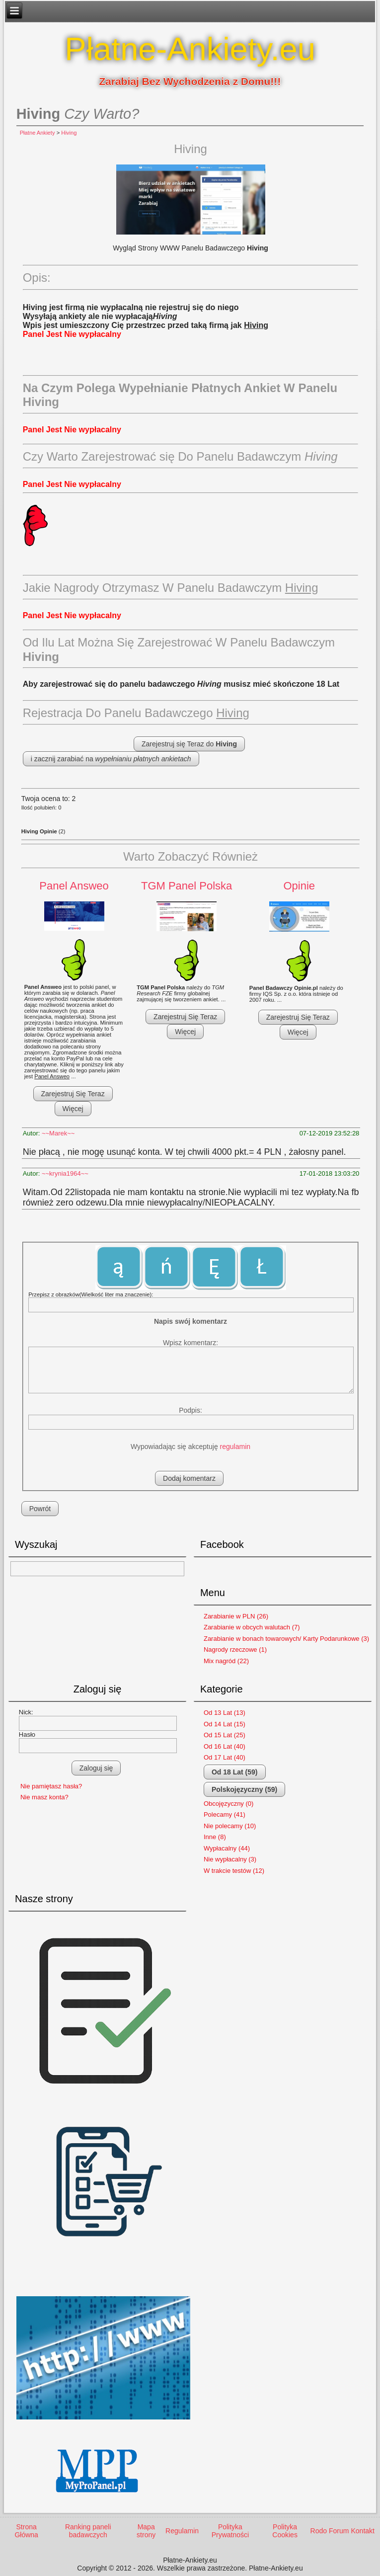 This screenshot has height=2576, width=380. What do you see at coordinates (37, 133) in the screenshot?
I see `Płatne Ankiety` at bounding box center [37, 133].